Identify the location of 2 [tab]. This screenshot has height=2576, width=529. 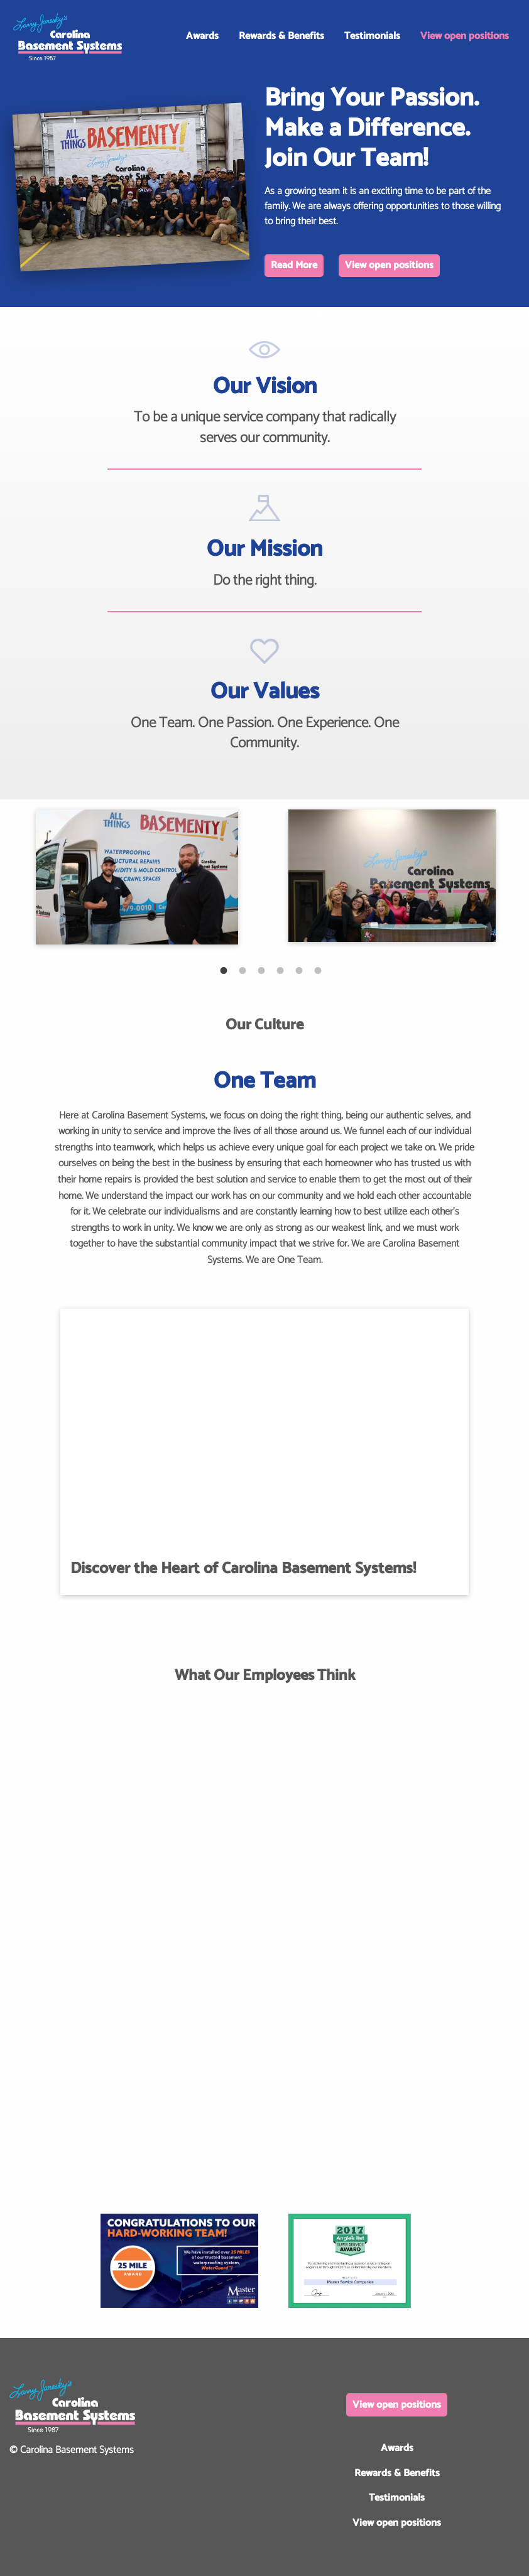
(236, 964).